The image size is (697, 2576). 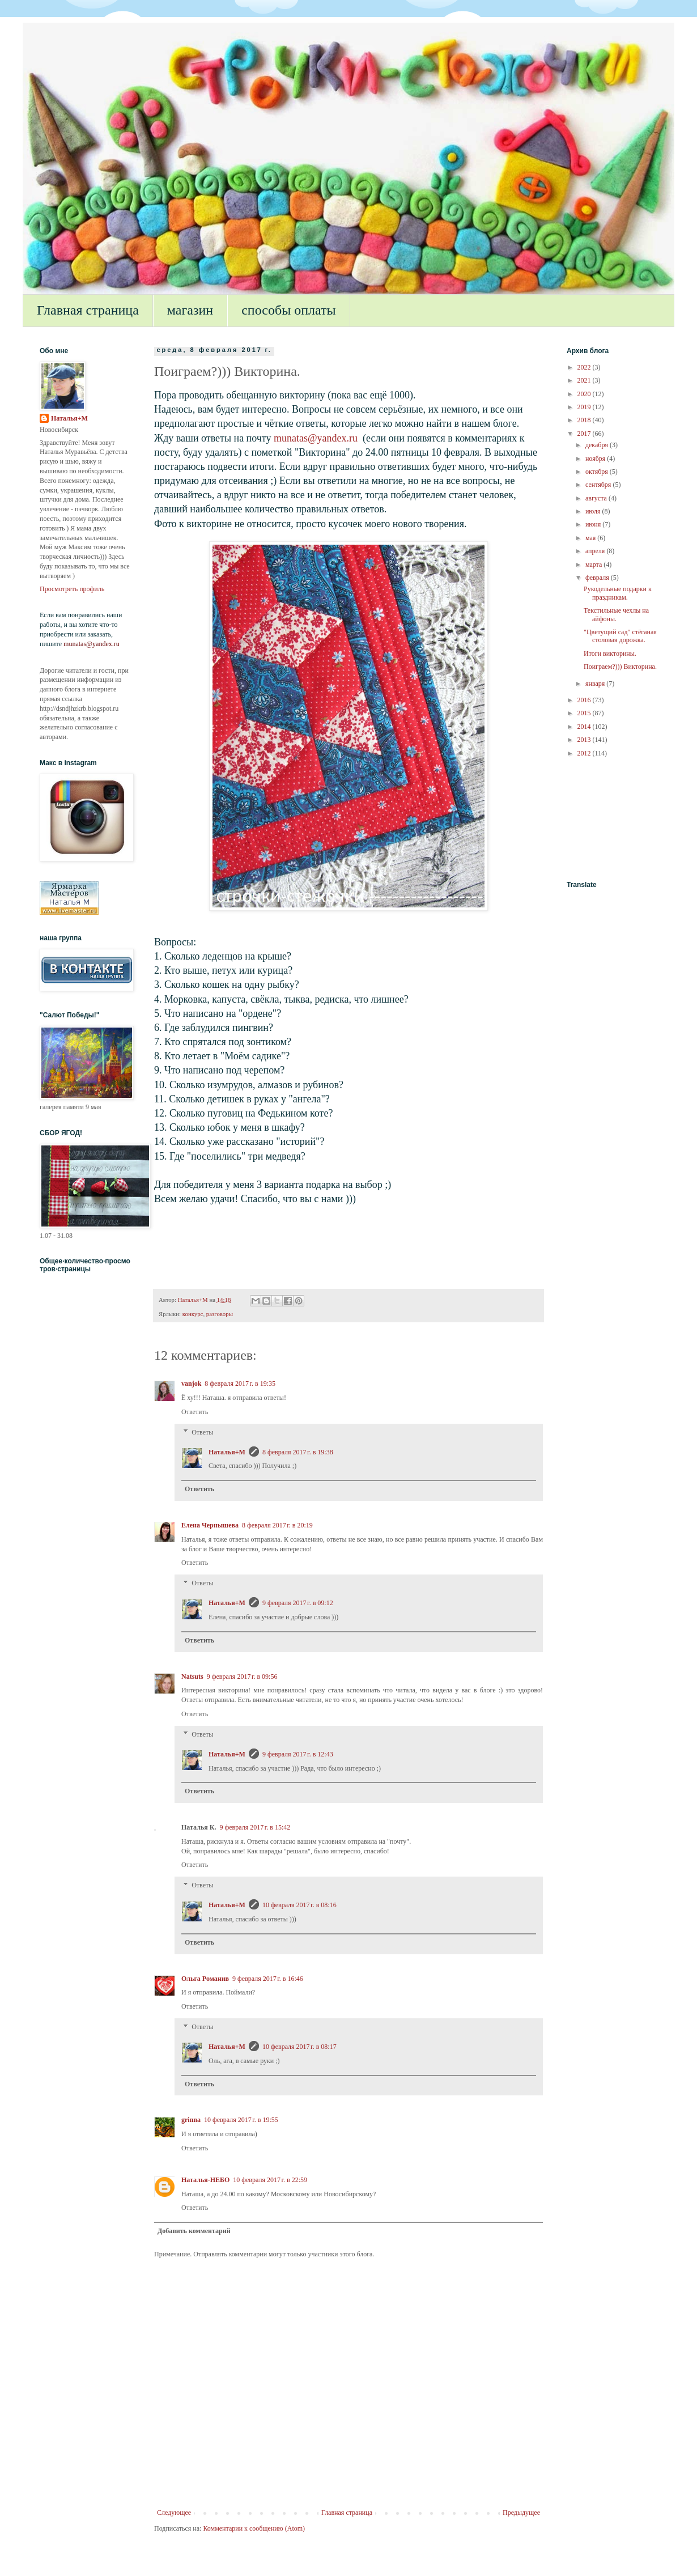 I want to click on 9 февраля 2017 г. в 09:56, so click(x=242, y=1676).